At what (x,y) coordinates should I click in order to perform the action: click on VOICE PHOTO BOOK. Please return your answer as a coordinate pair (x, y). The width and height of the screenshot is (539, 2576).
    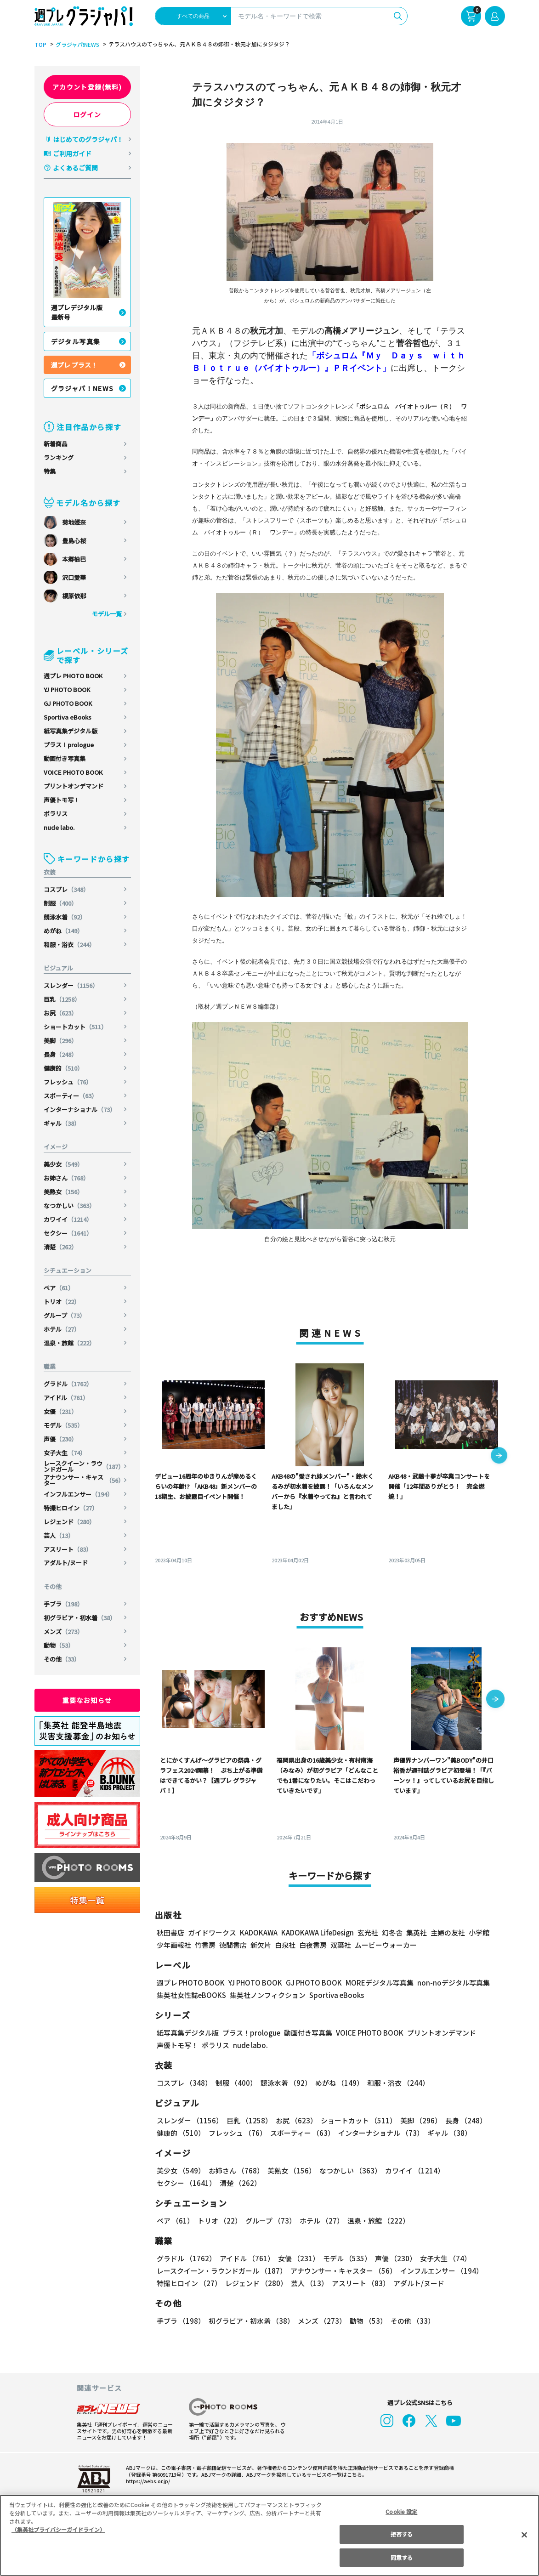
    Looking at the image, I should click on (73, 772).